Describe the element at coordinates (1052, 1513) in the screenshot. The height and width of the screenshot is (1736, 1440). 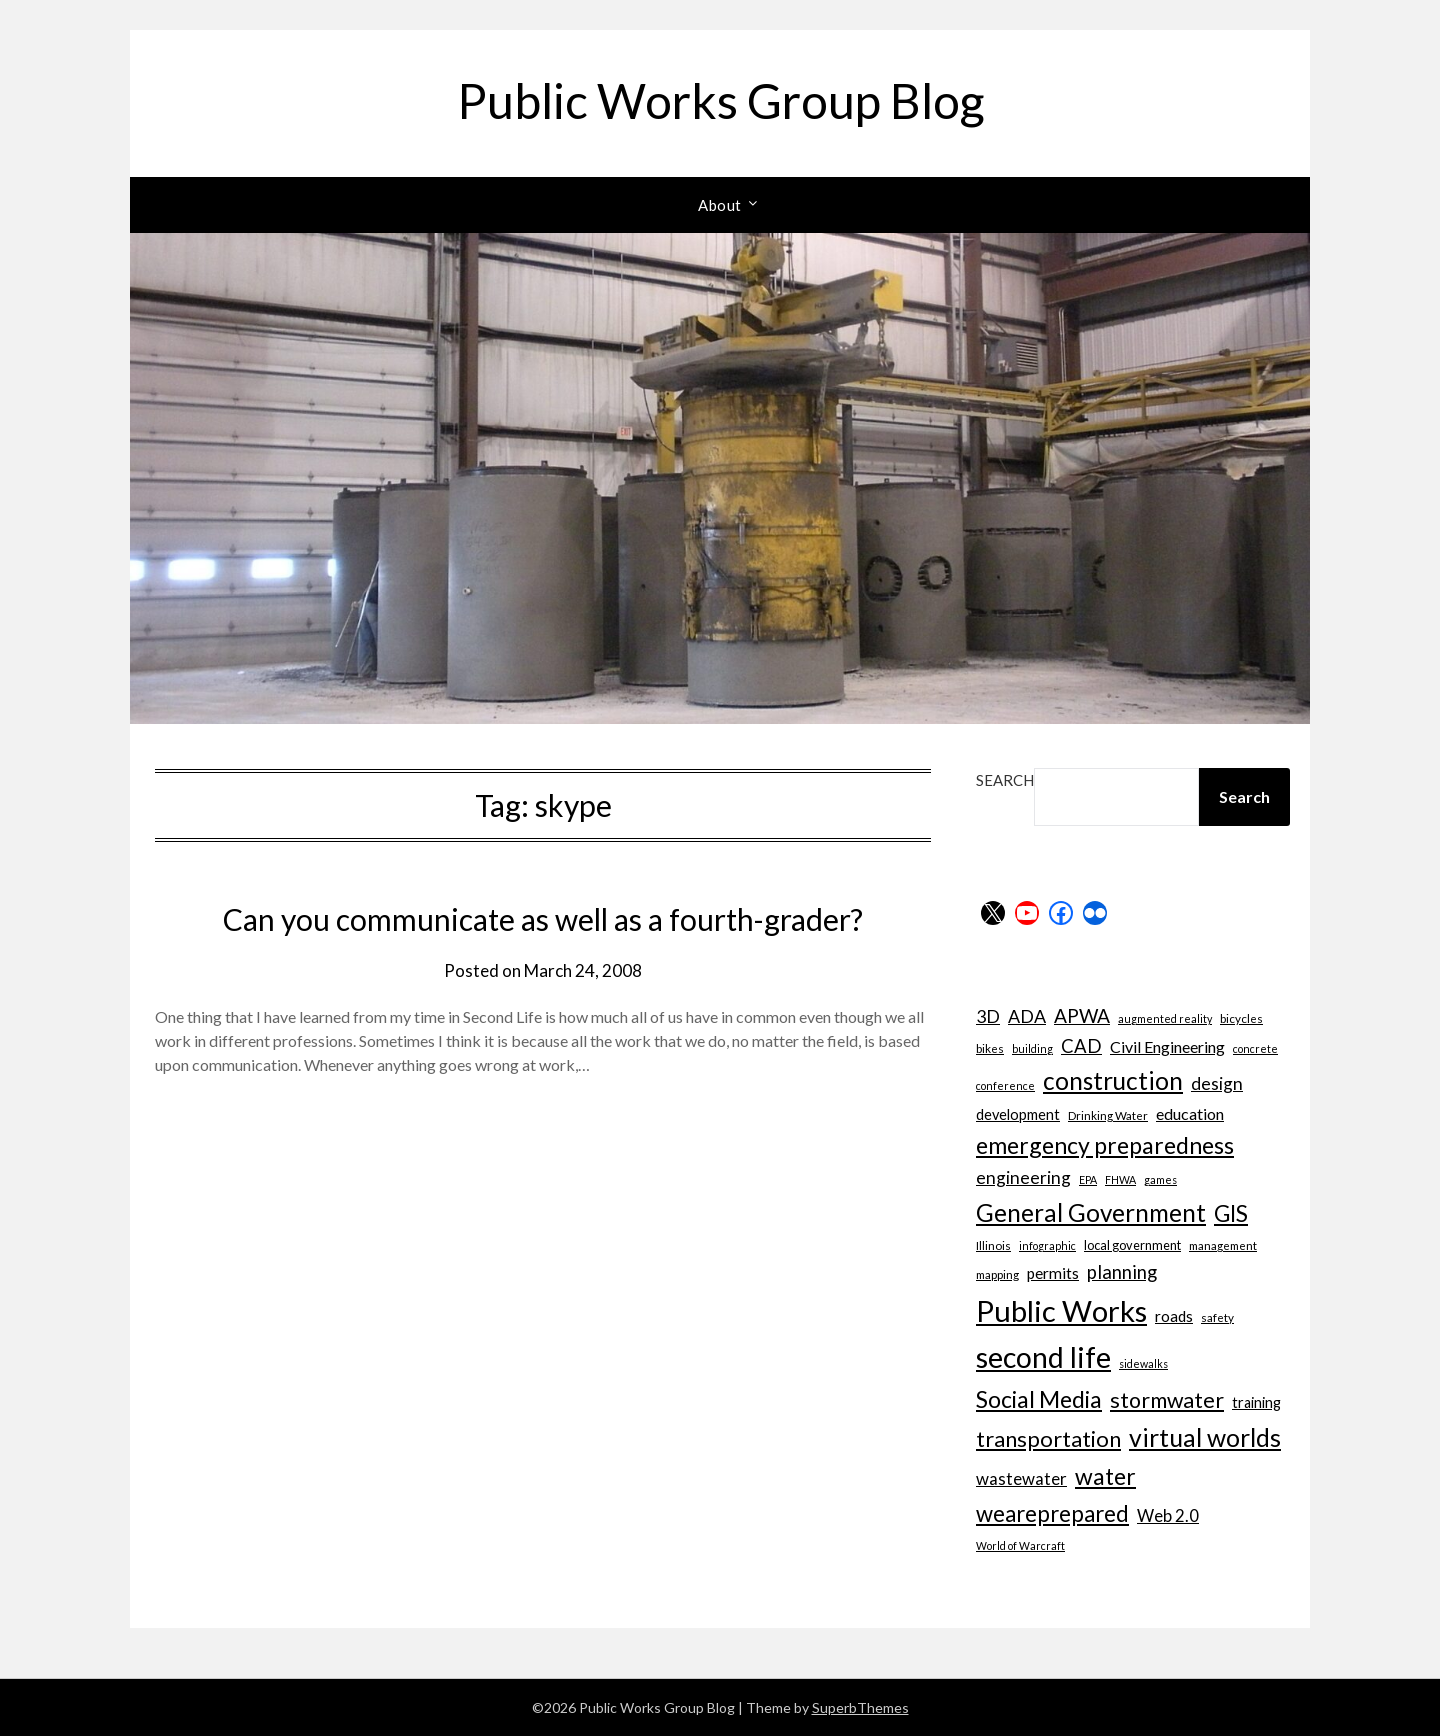
I see `weareprepared [weareprepared (25 items)]` at that location.